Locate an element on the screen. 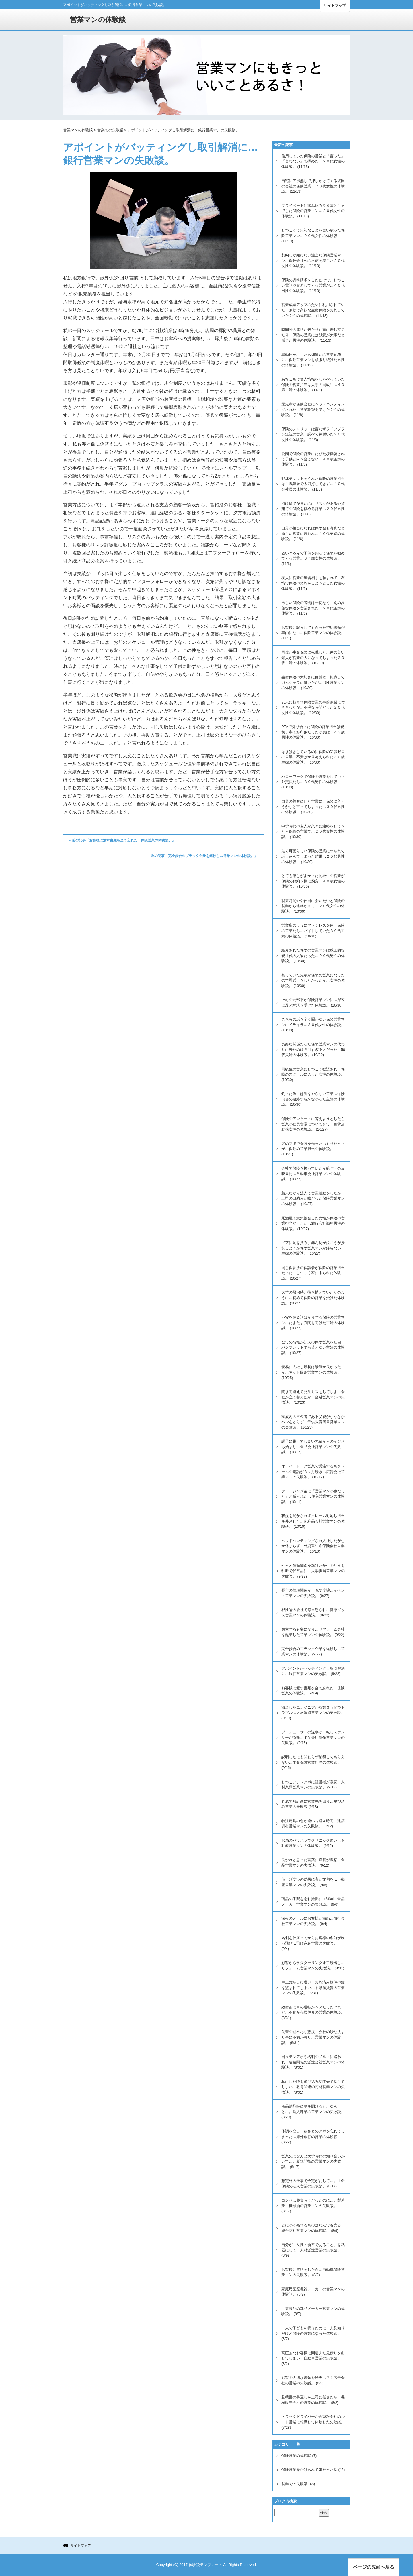  不安を煽る話ばかりする保険の営業マン…たまたま玄関を開けた主婦の体験談。 is located at coordinates (313, 1322).